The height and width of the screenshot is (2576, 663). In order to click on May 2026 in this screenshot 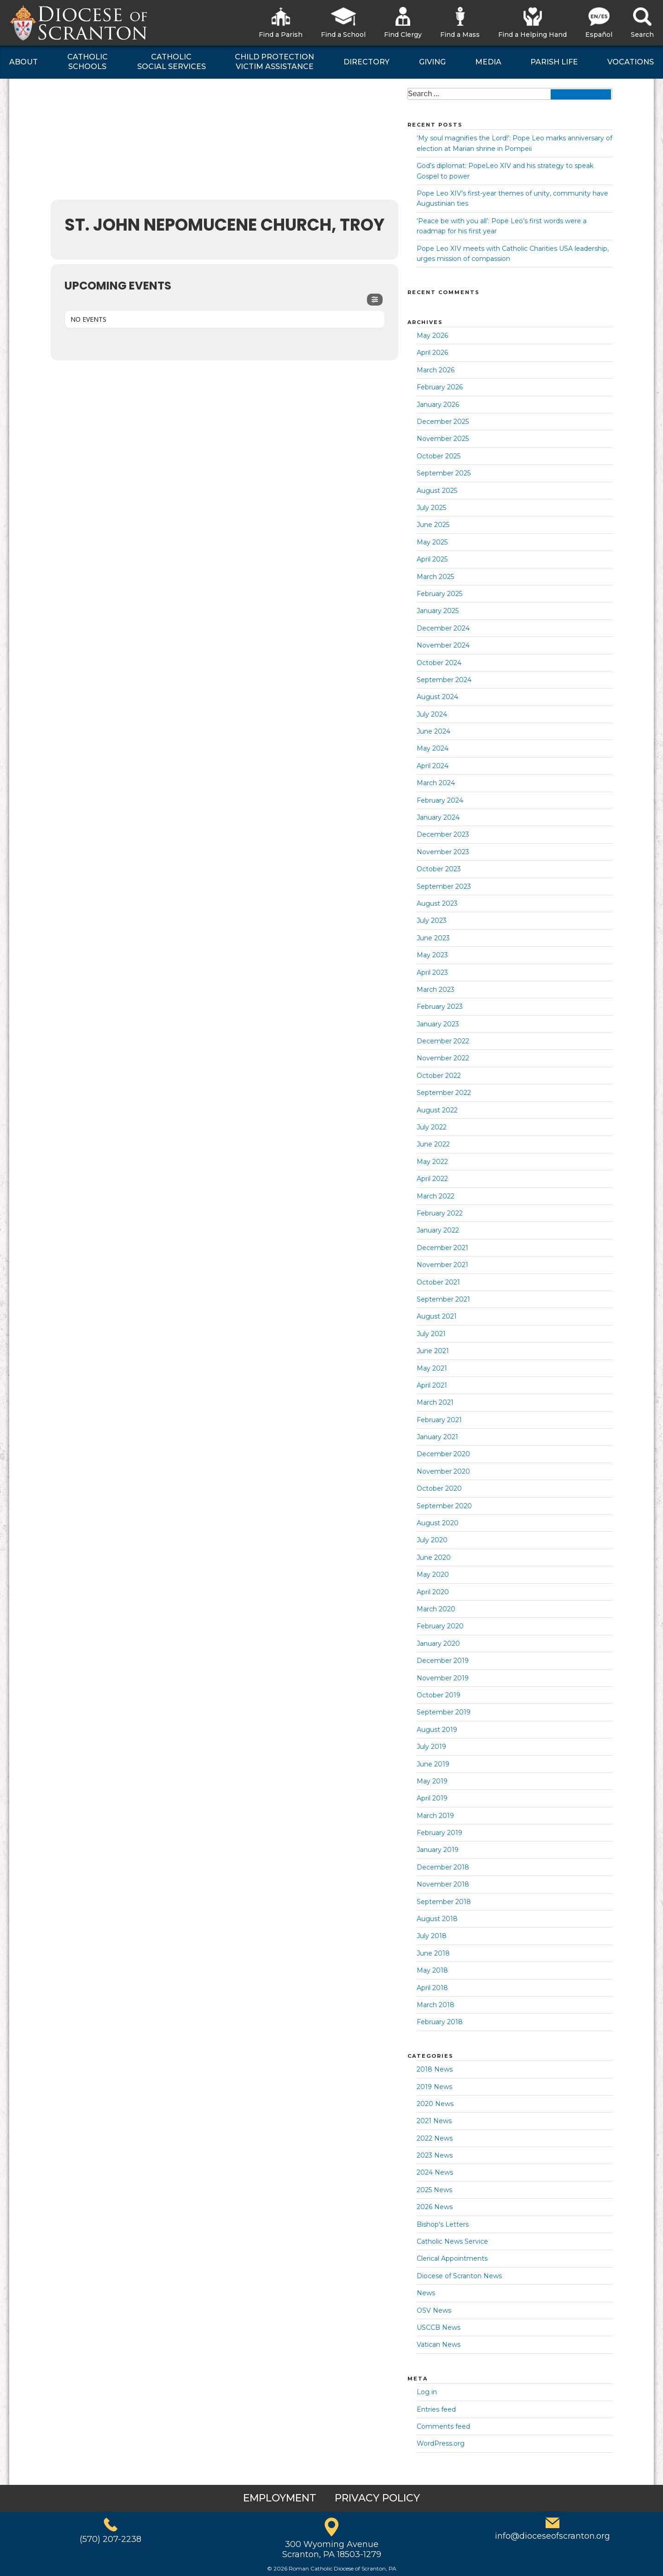, I will do `click(432, 335)`.